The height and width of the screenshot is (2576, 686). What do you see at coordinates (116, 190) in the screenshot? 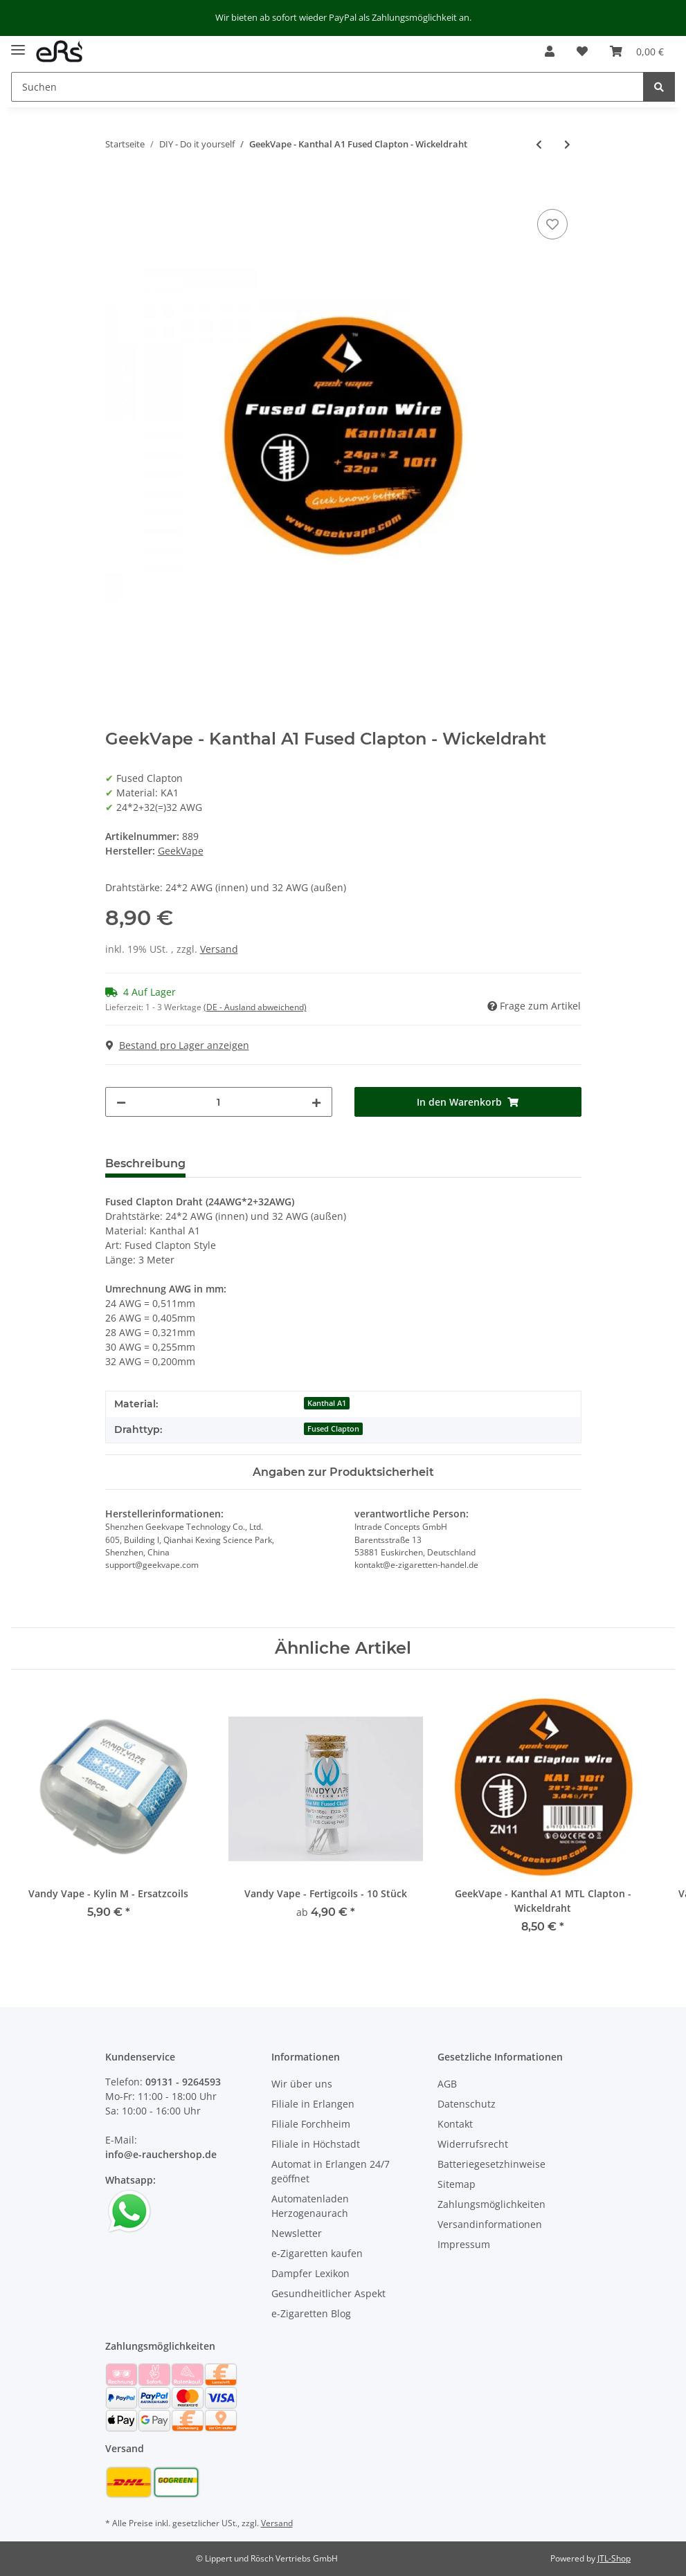
I see `[In den Warenkorb]` at bounding box center [116, 190].